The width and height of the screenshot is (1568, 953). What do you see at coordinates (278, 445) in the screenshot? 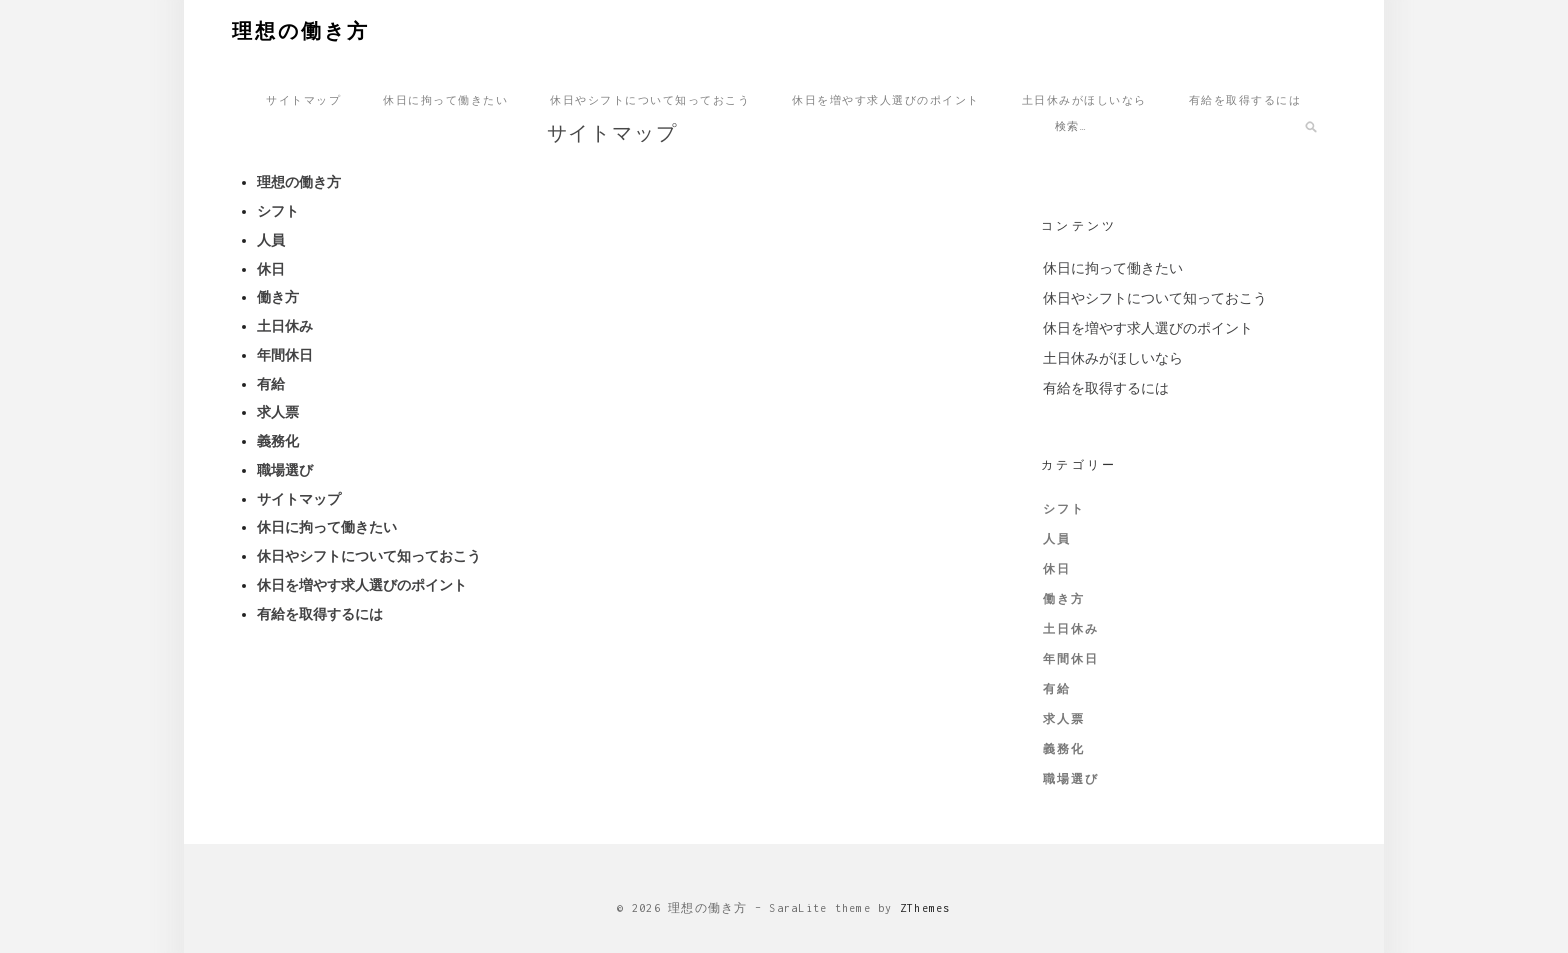
I see `義務化` at bounding box center [278, 445].